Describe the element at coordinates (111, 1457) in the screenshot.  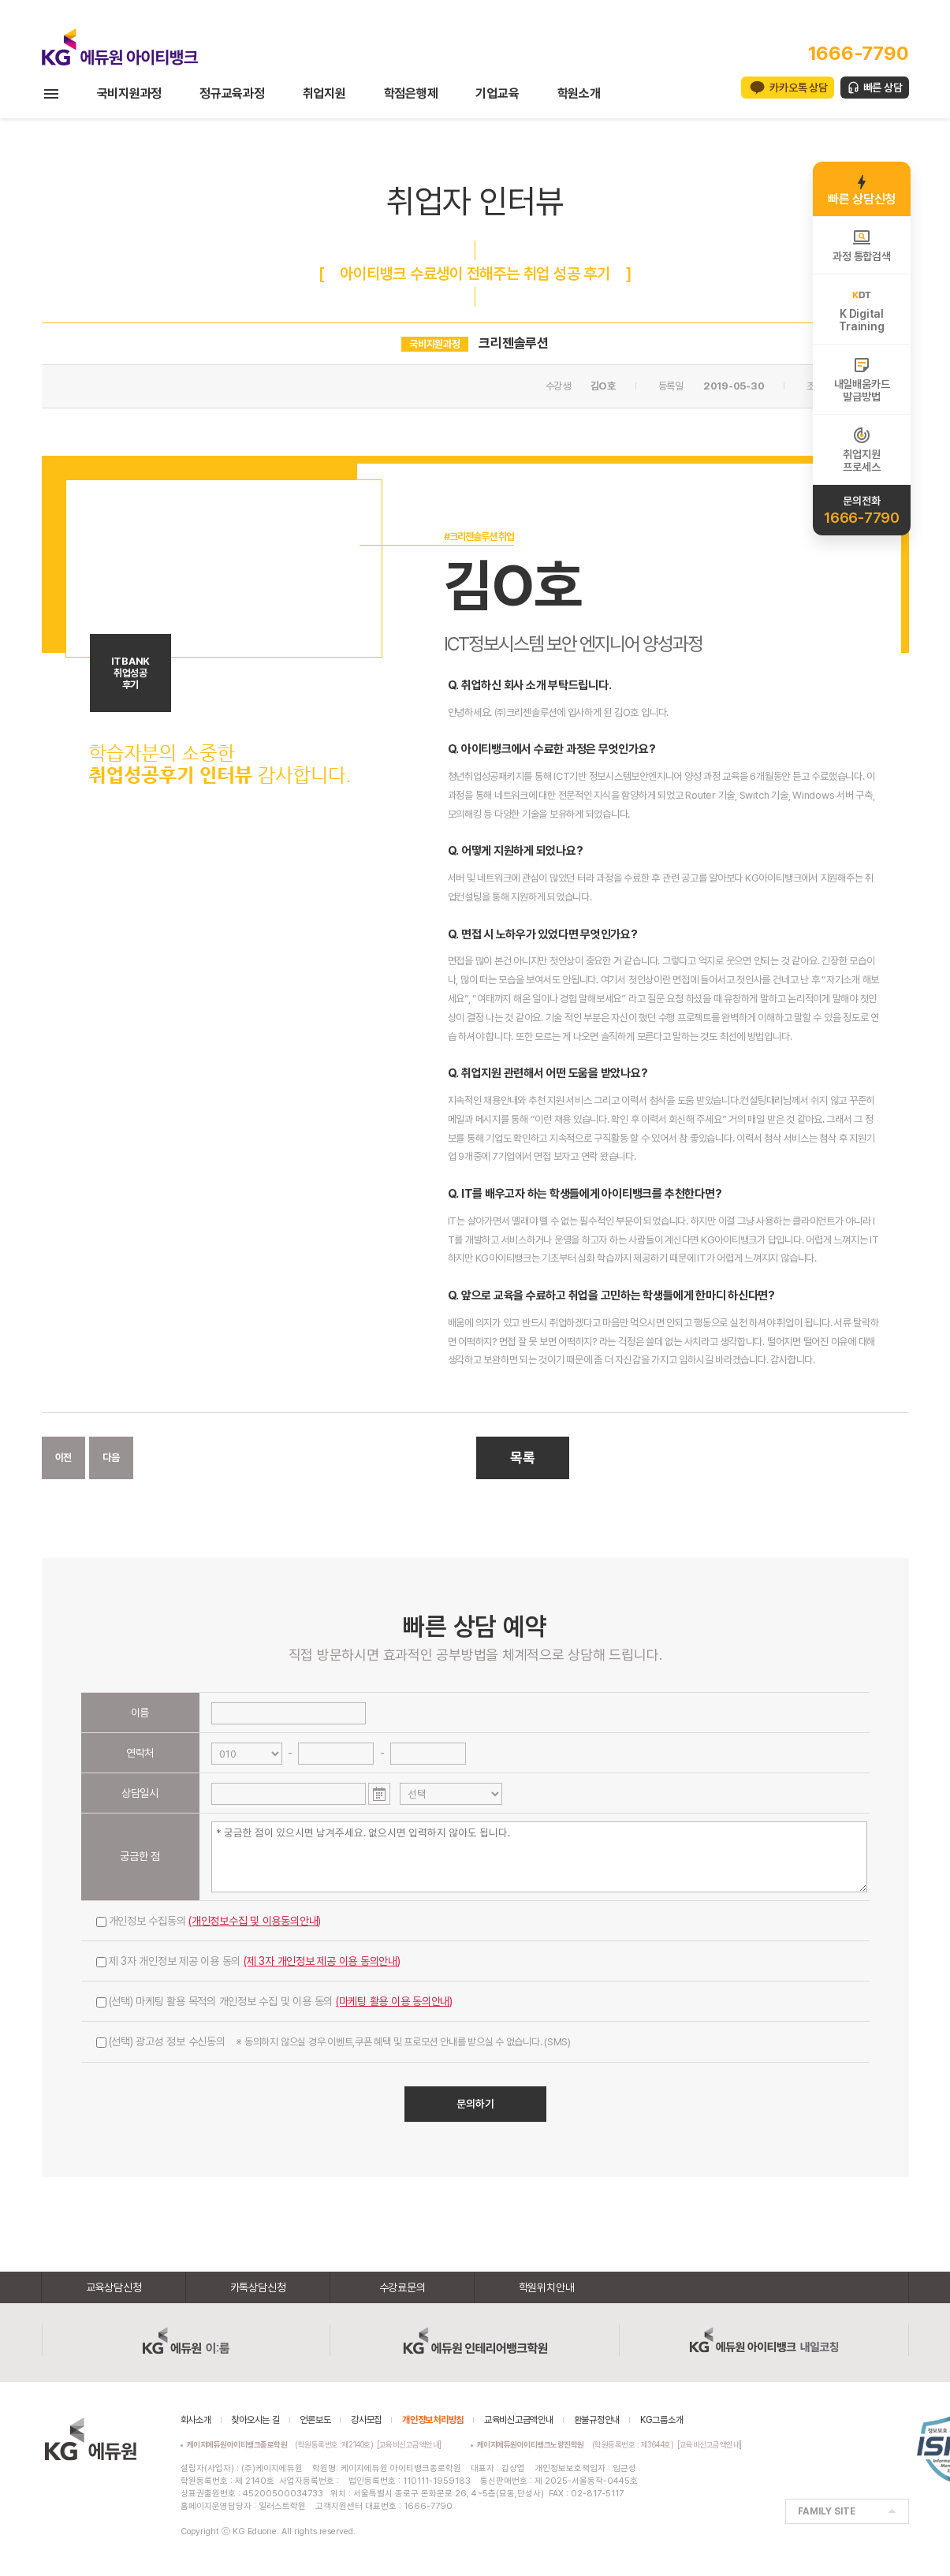
I see `다음` at that location.